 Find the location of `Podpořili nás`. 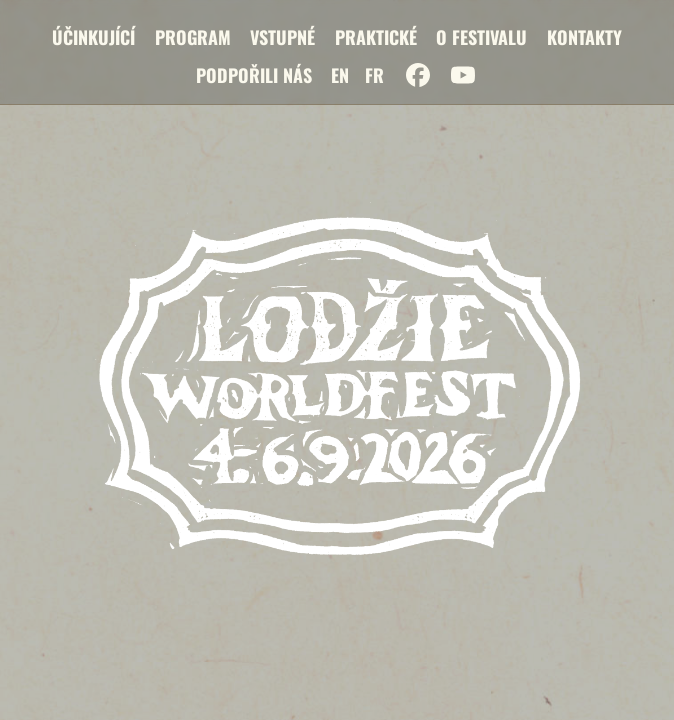

Podpořili nás is located at coordinates (254, 75).